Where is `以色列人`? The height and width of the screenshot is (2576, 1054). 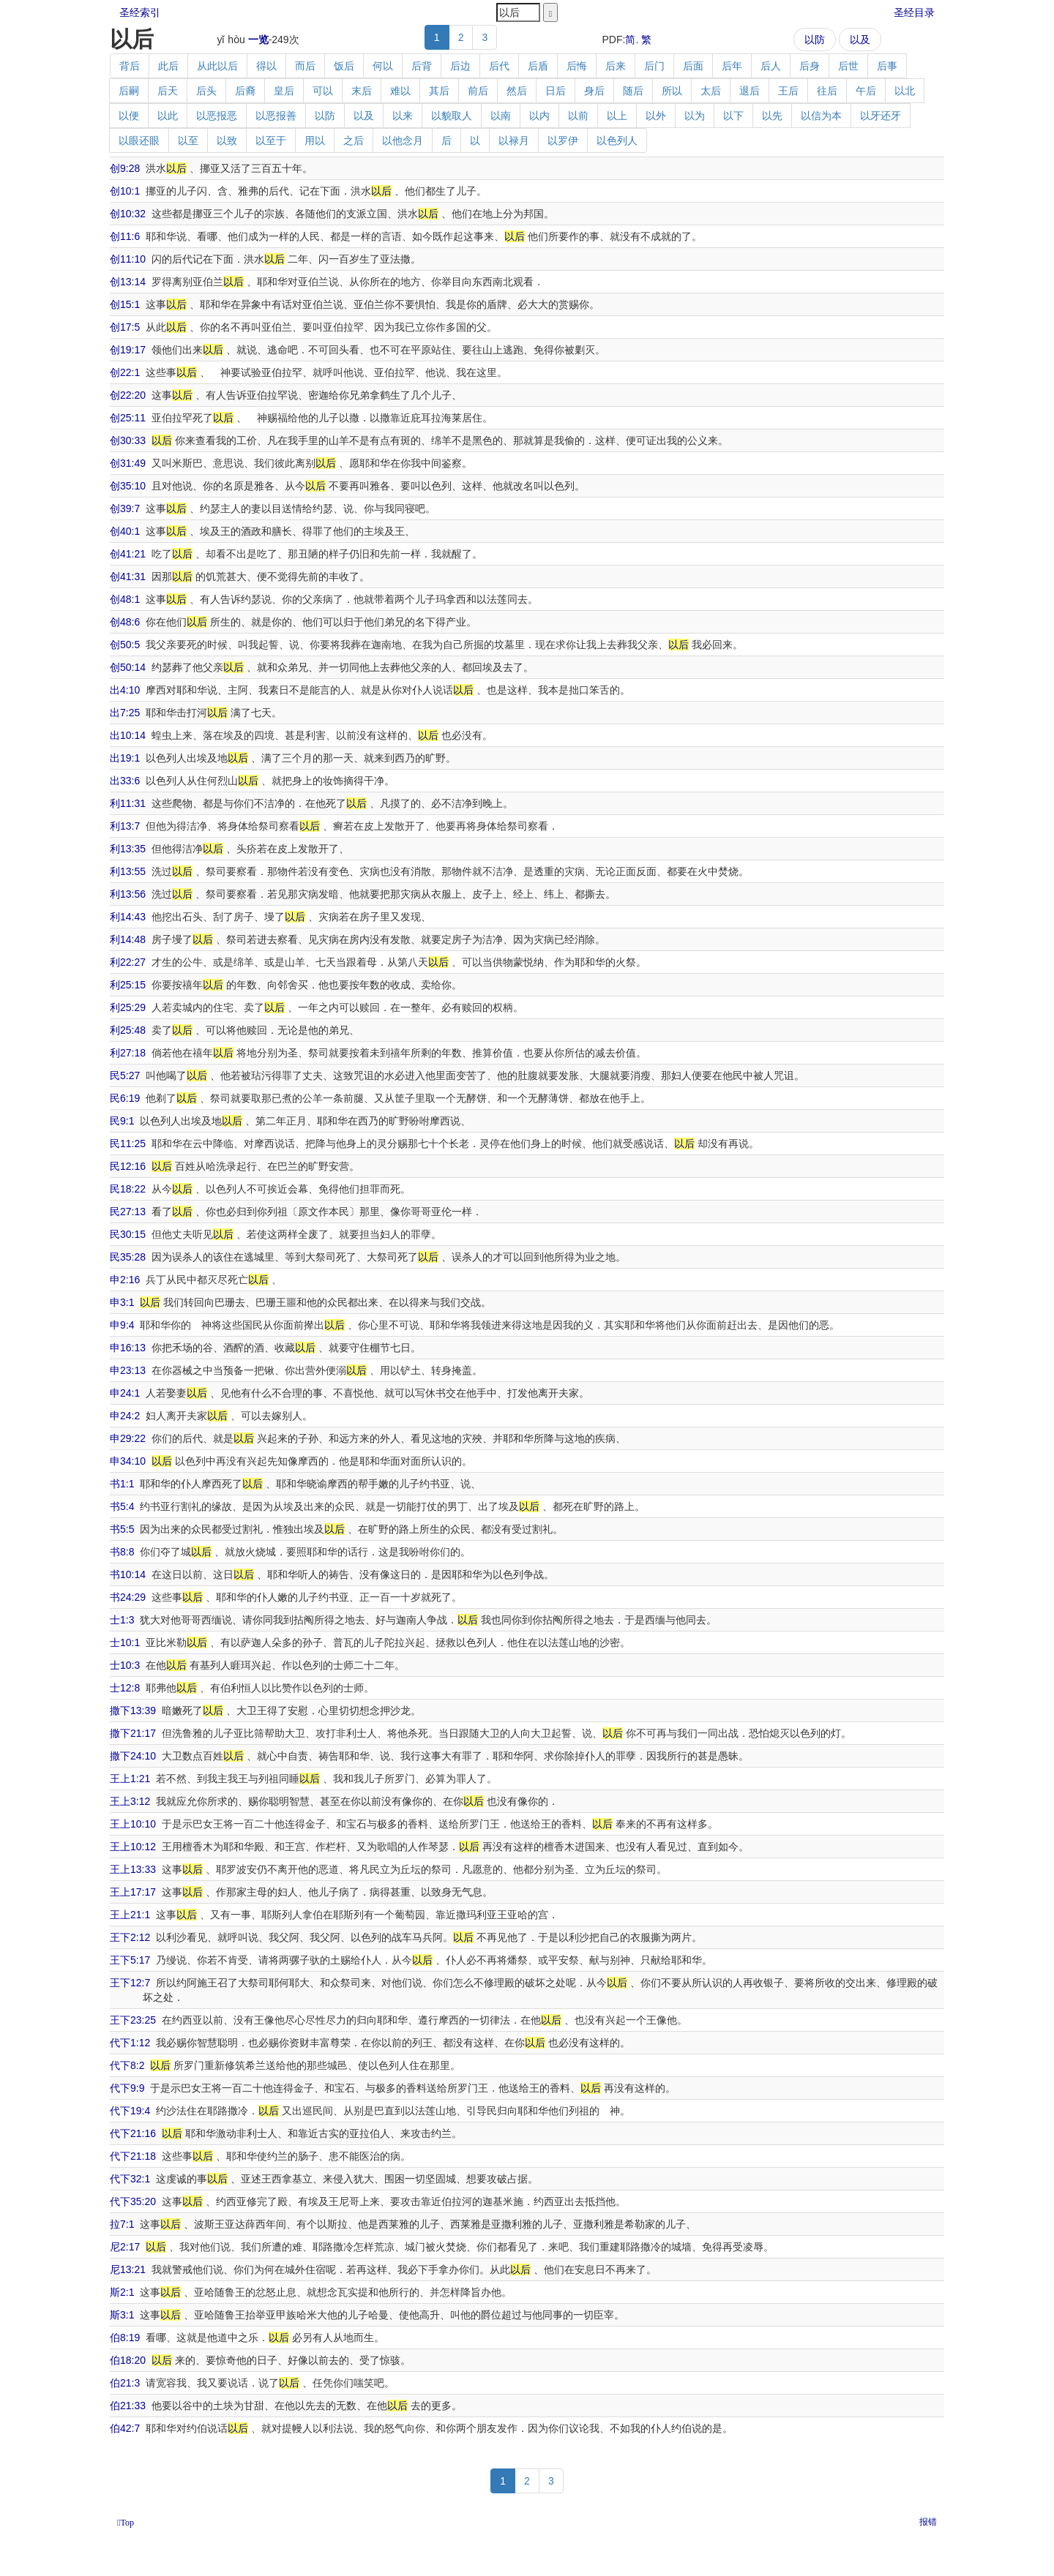
以色列人 is located at coordinates (617, 140).